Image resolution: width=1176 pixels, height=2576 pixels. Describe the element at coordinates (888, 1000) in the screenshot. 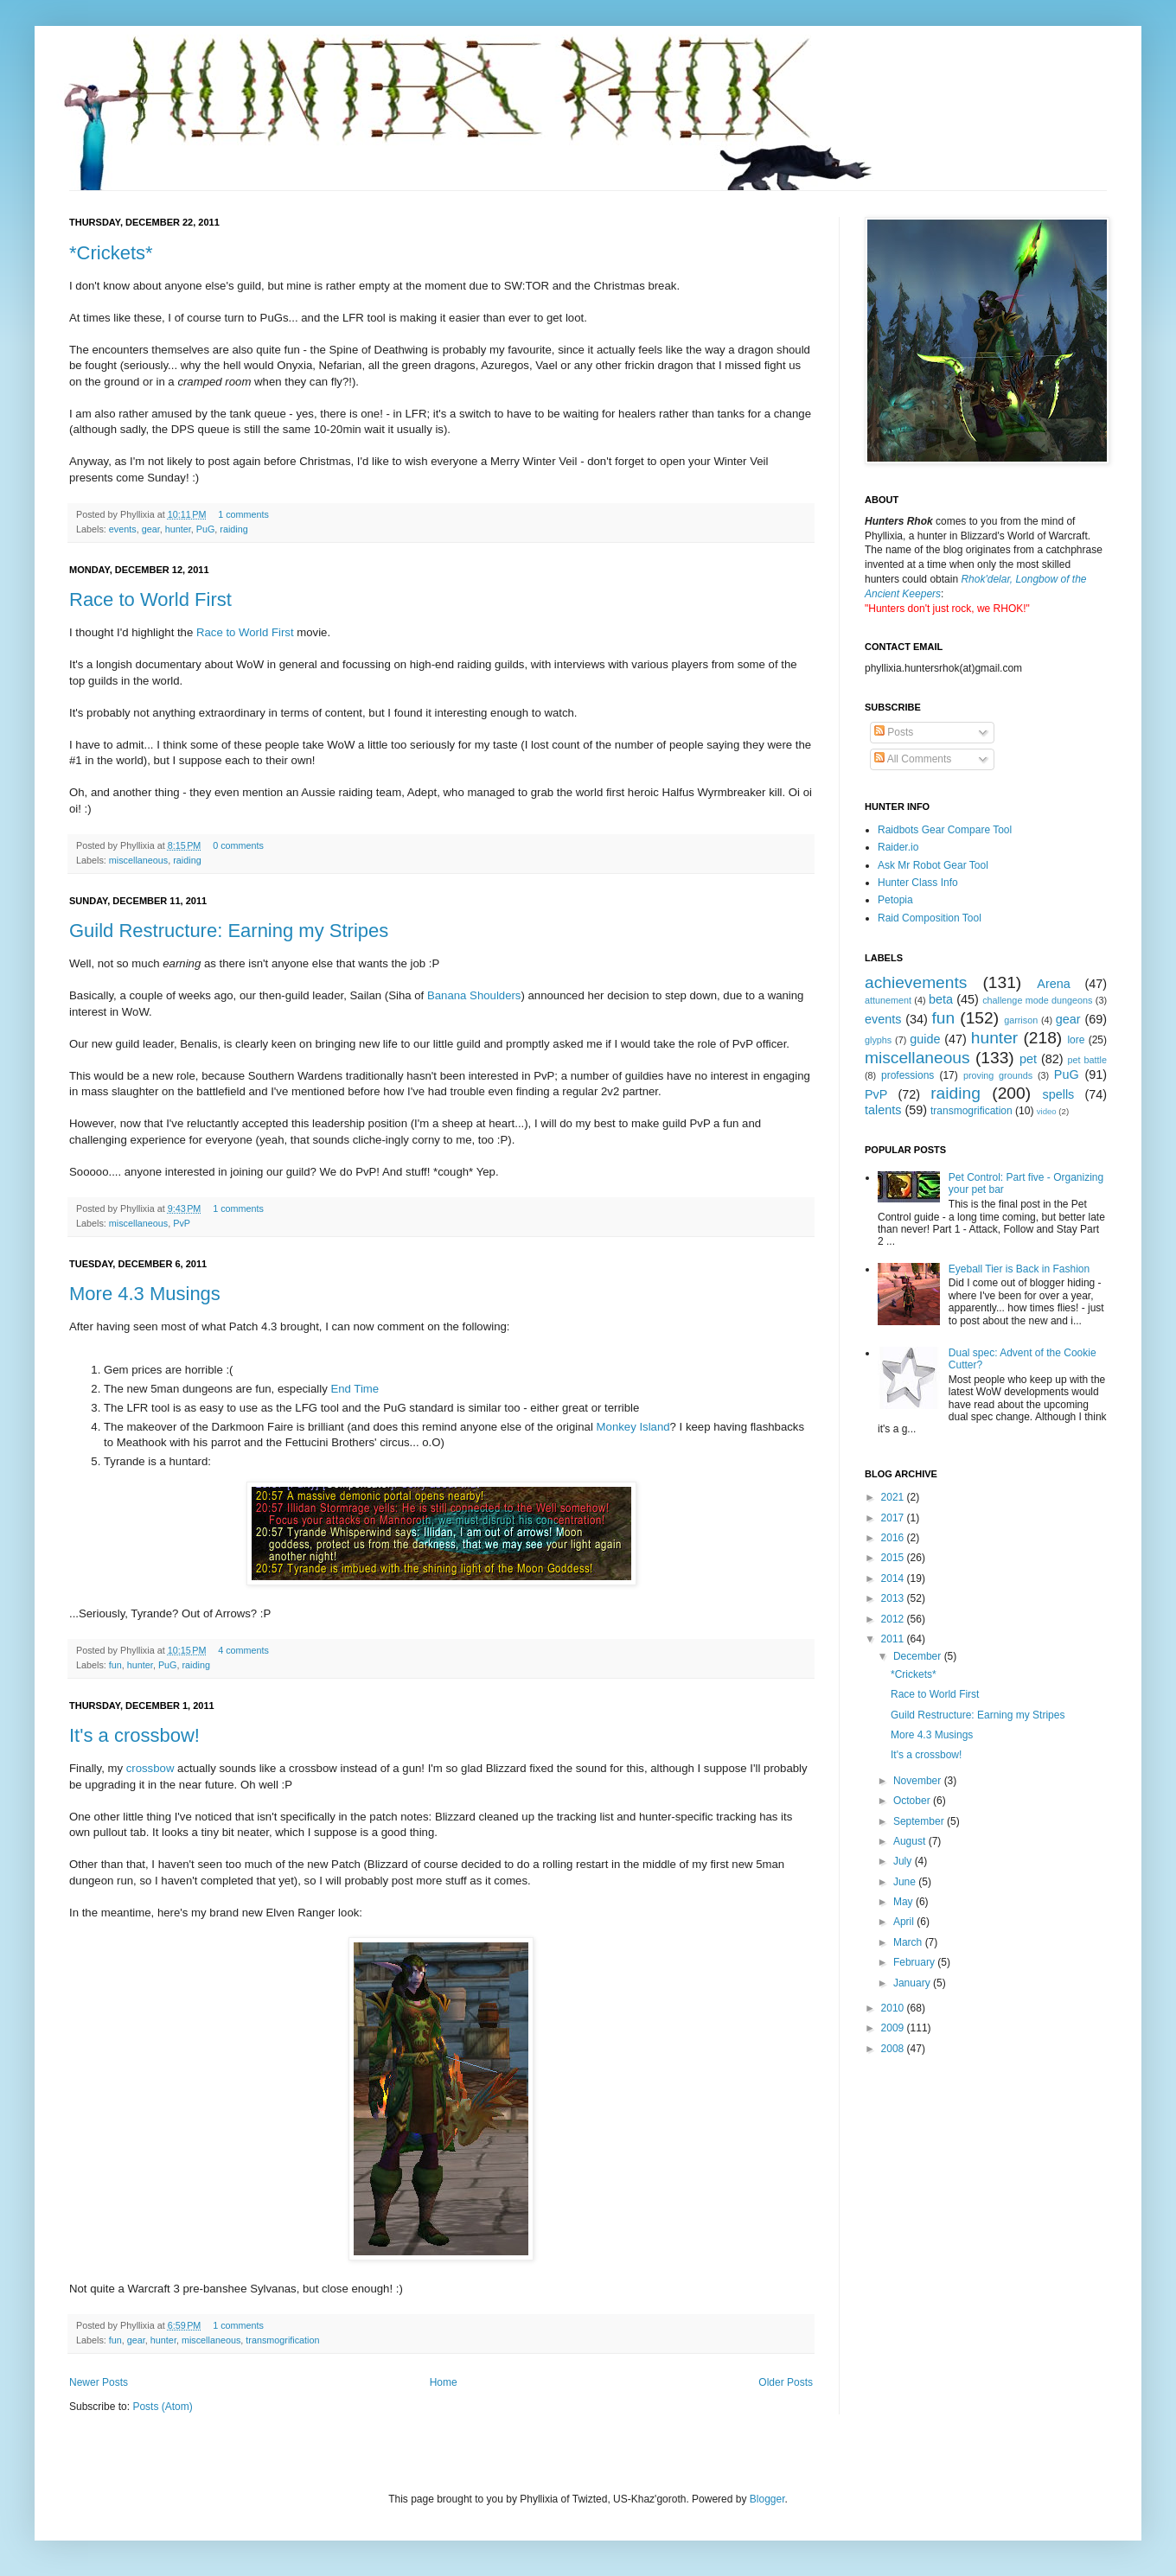

I see `attunement` at that location.